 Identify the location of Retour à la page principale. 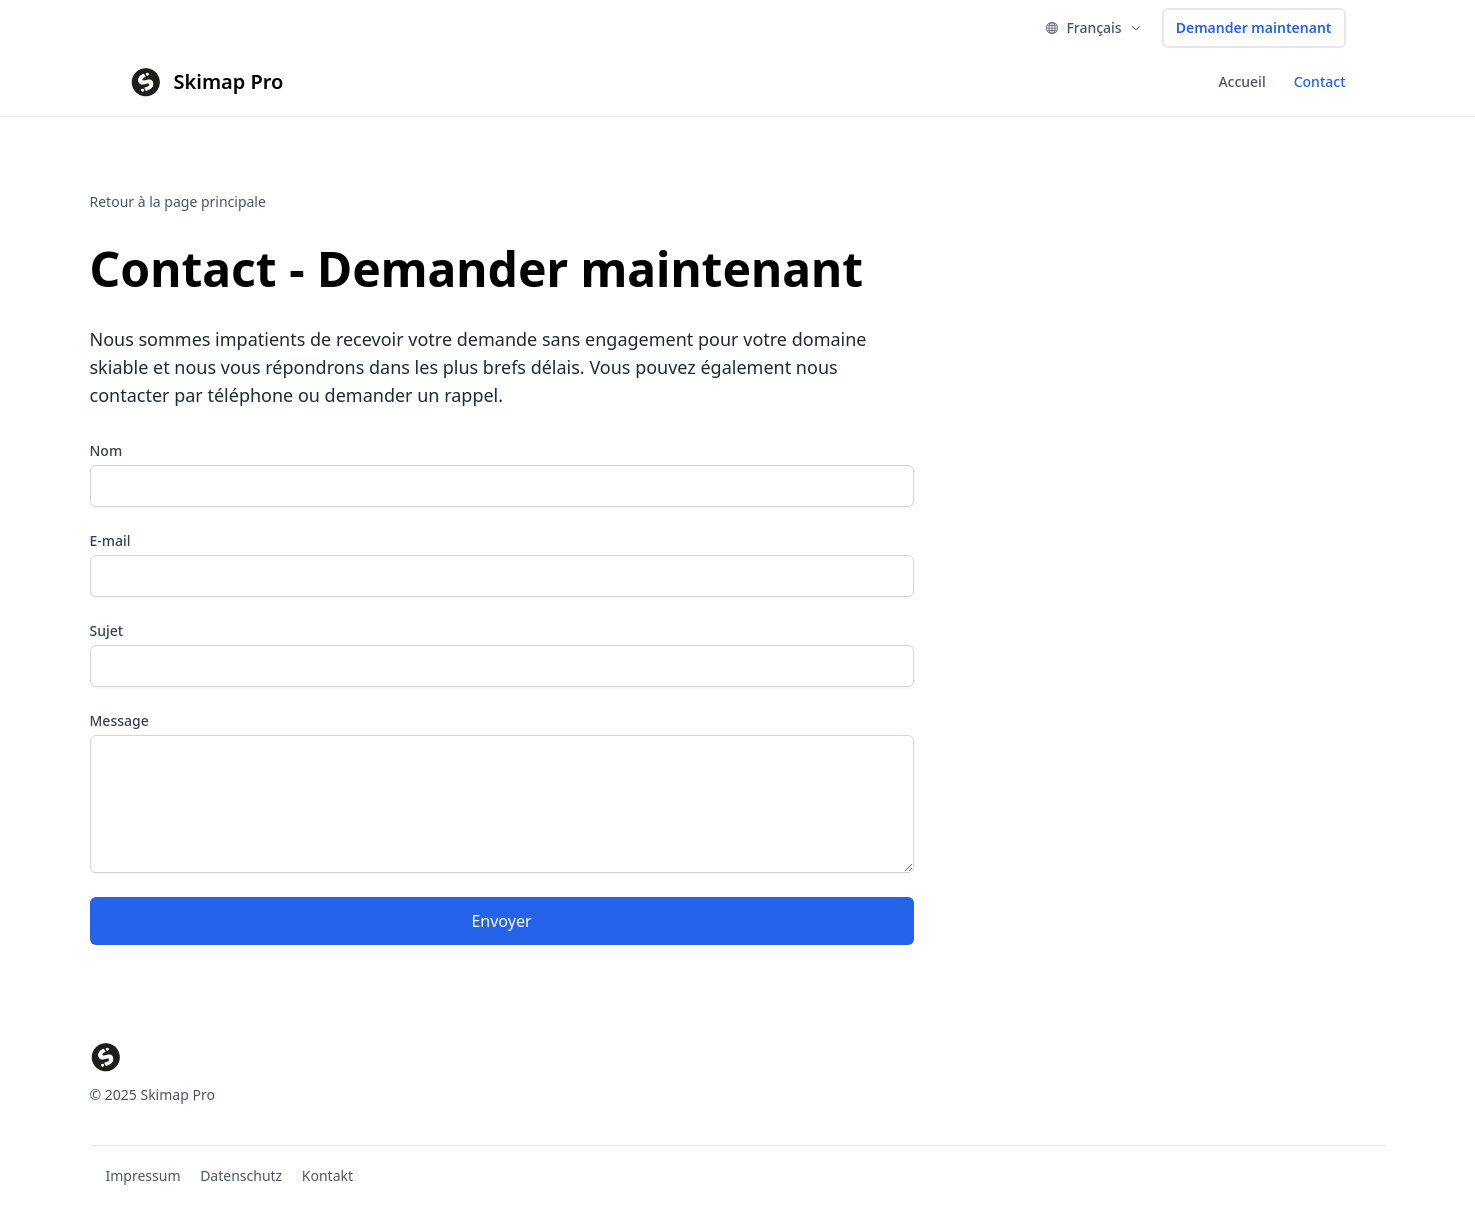
(178, 201).